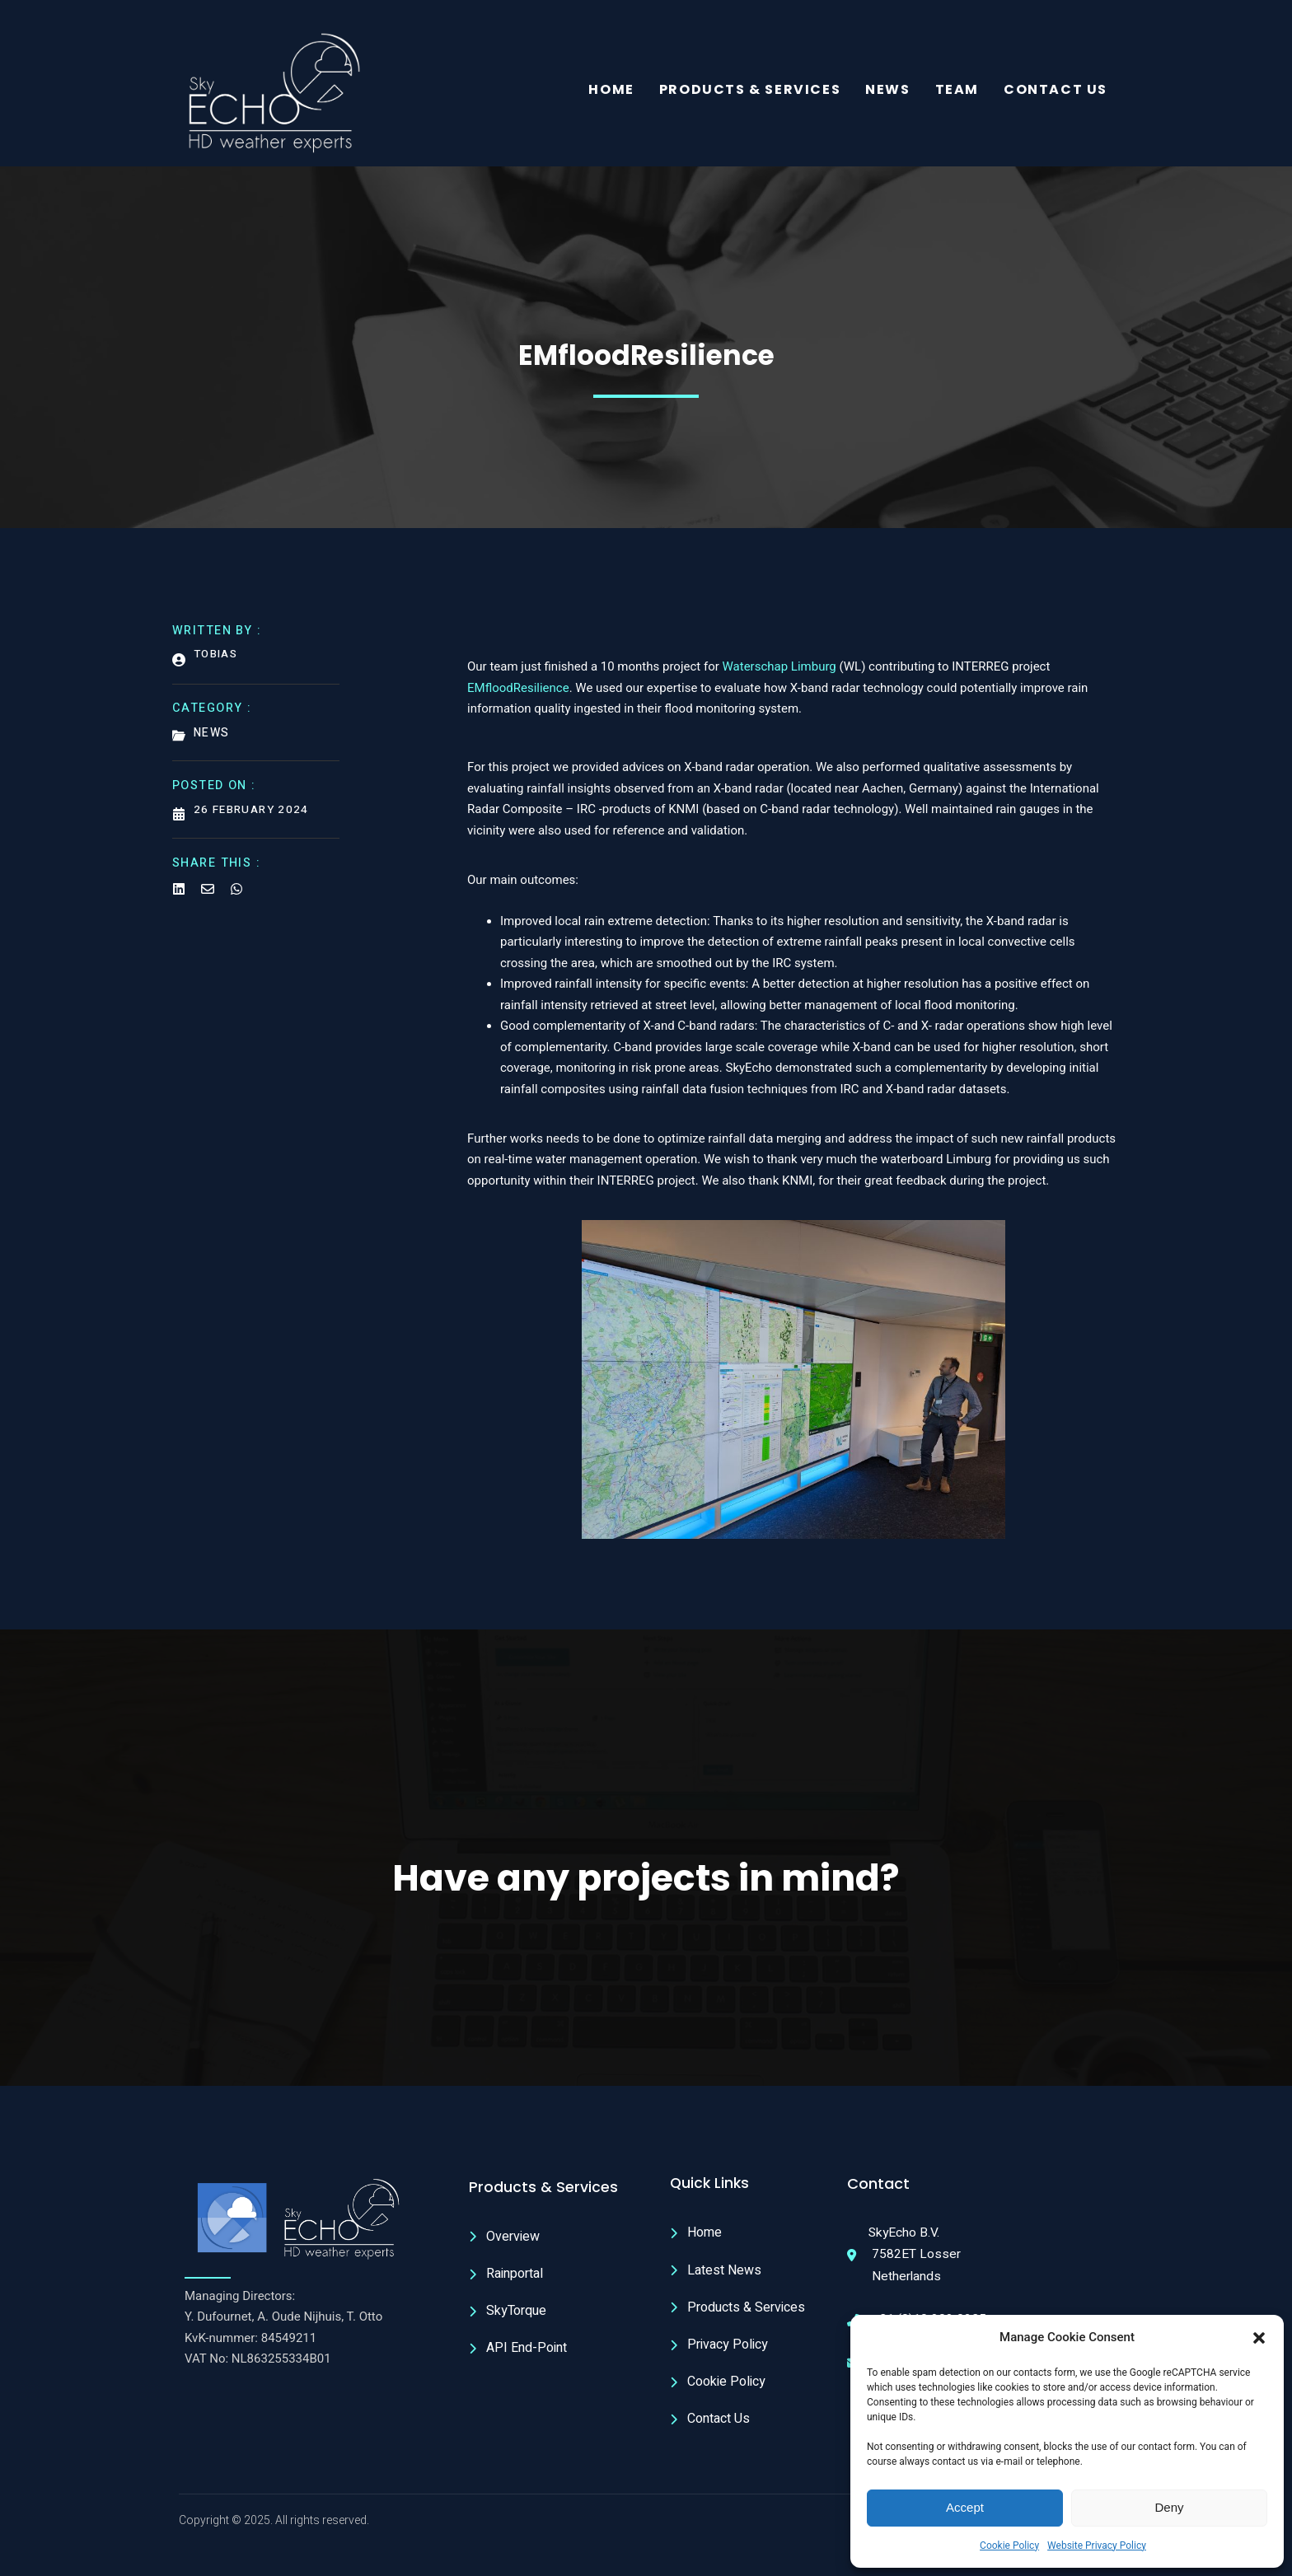 Image resolution: width=1292 pixels, height=2576 pixels. What do you see at coordinates (1096, 2545) in the screenshot?
I see `Website Privacy Policy` at bounding box center [1096, 2545].